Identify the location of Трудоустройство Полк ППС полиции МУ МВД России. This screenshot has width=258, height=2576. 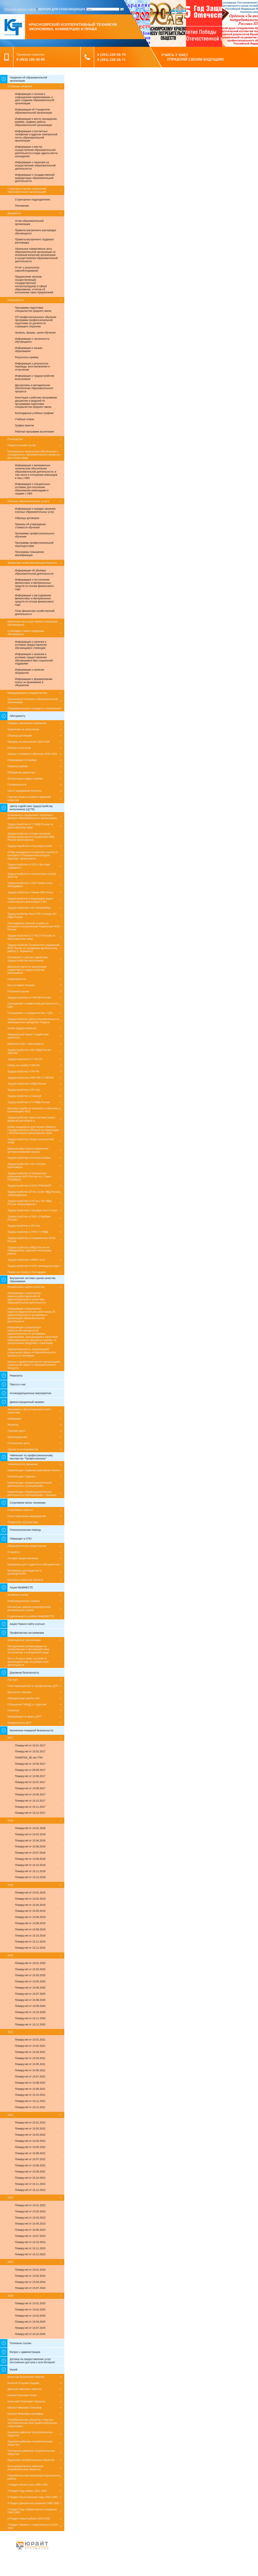
(32, 915).